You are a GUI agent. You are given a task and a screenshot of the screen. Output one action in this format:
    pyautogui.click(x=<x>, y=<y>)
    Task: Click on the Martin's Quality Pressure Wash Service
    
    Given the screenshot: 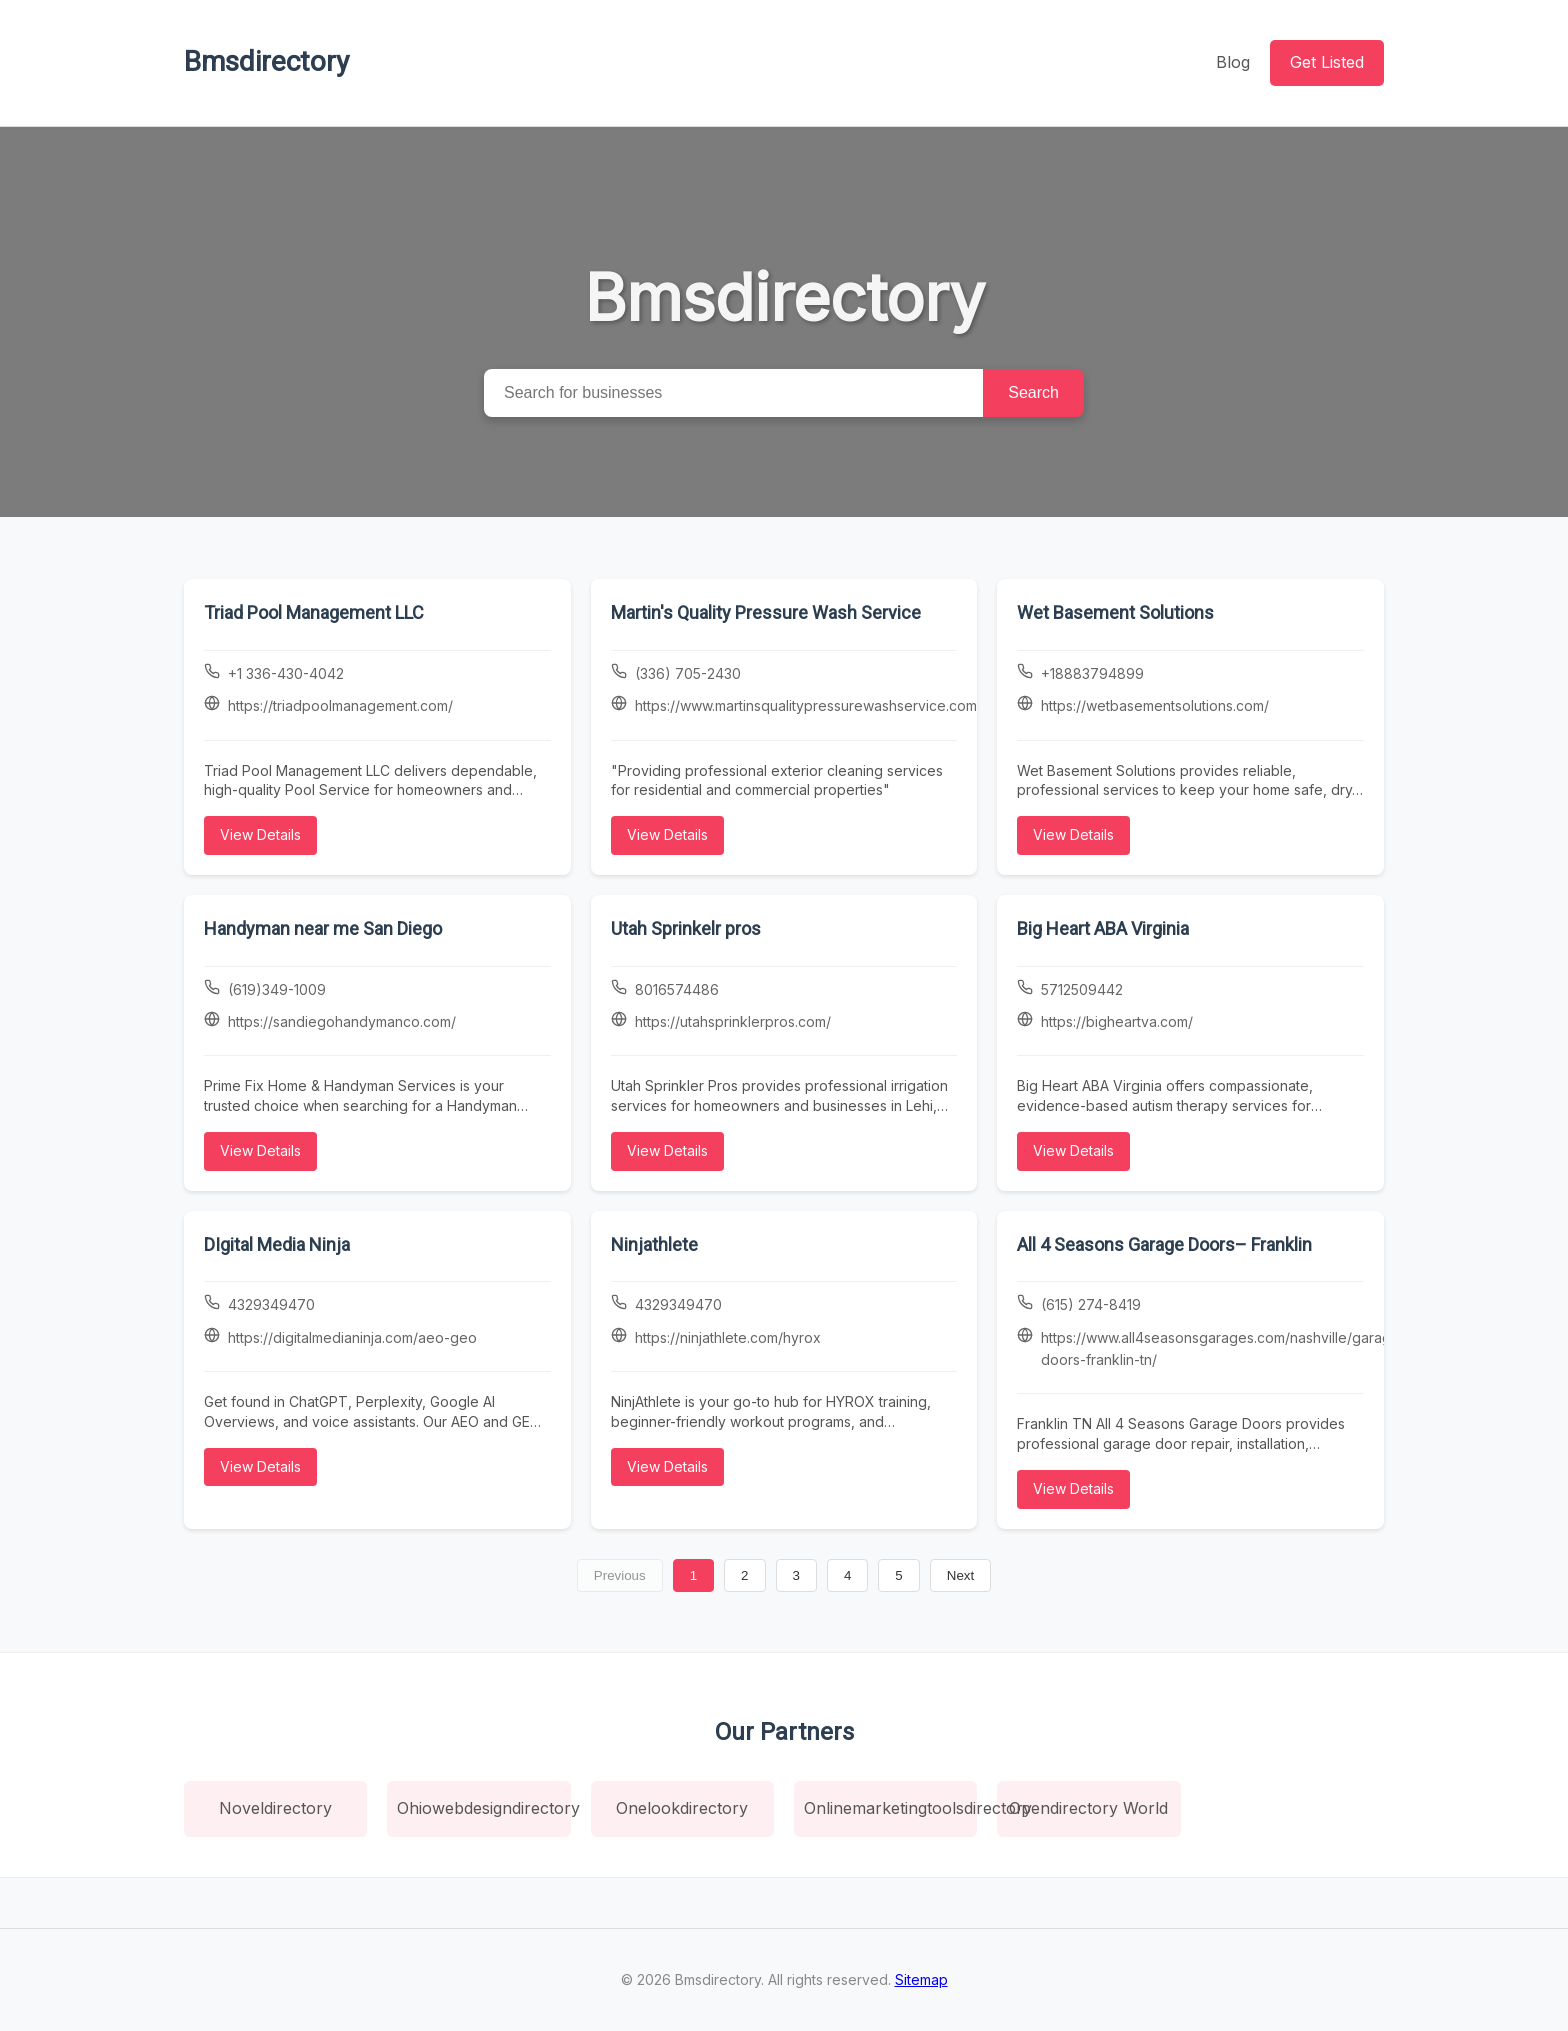 What is the action you would take?
    pyautogui.click(x=766, y=612)
    